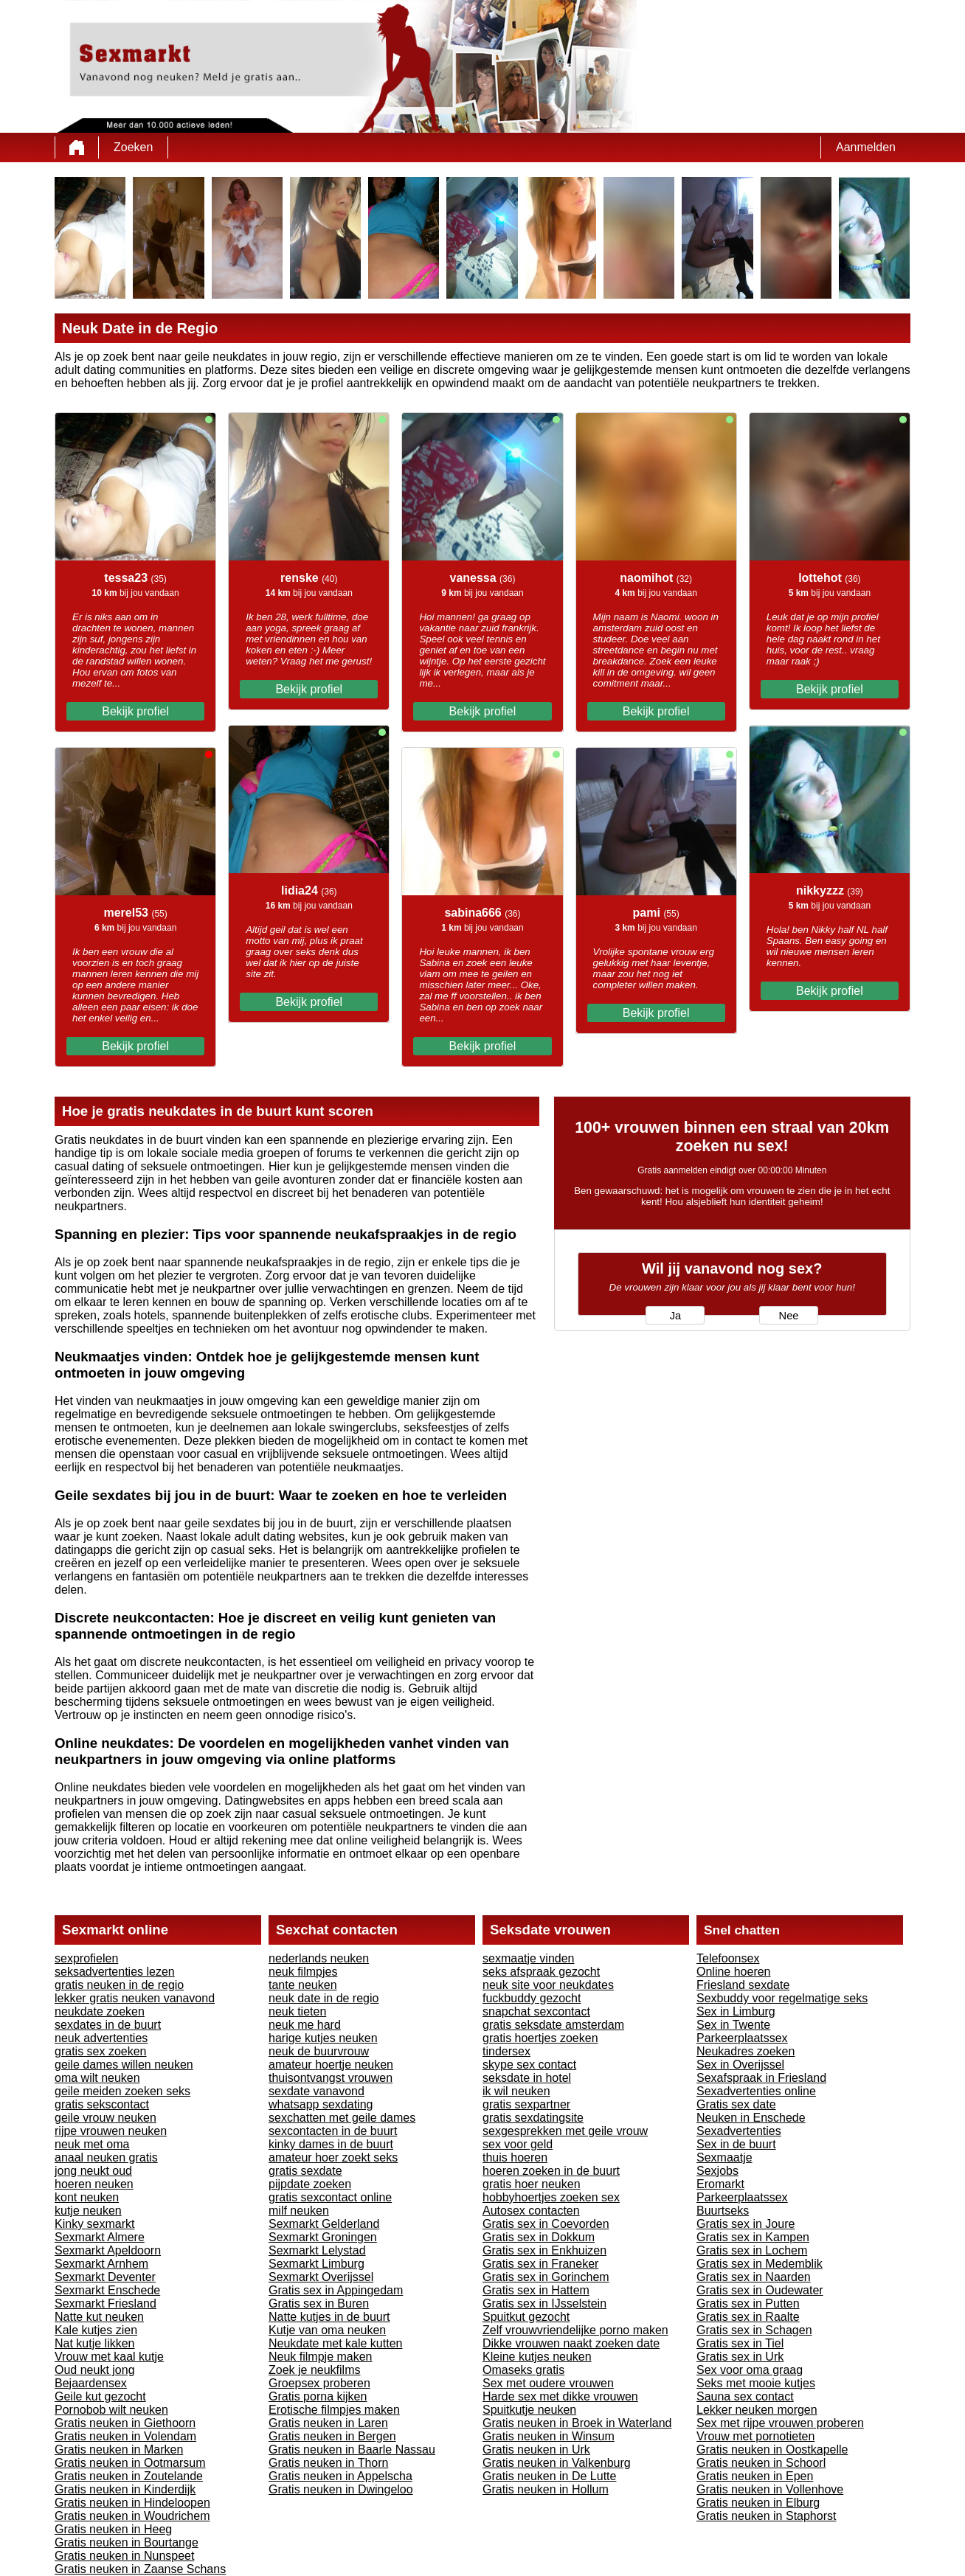  What do you see at coordinates (752, 2237) in the screenshot?
I see `Gratis sex in Kampen` at bounding box center [752, 2237].